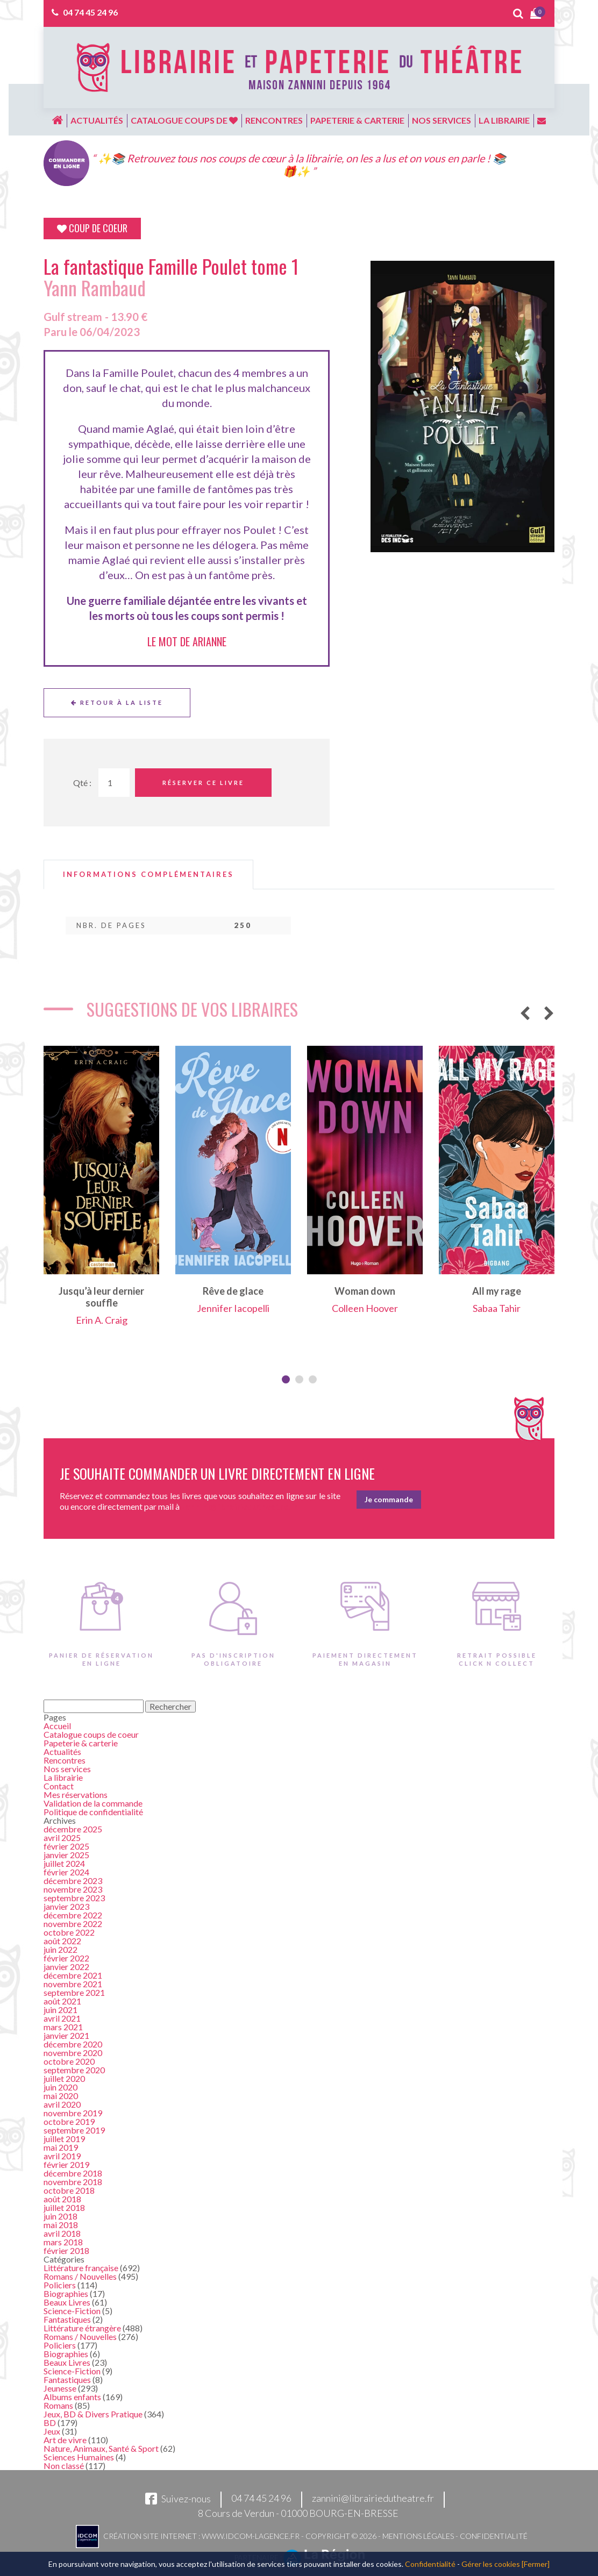 The width and height of the screenshot is (598, 2576). I want to click on Catalogue coups de coeur, so click(91, 1734).